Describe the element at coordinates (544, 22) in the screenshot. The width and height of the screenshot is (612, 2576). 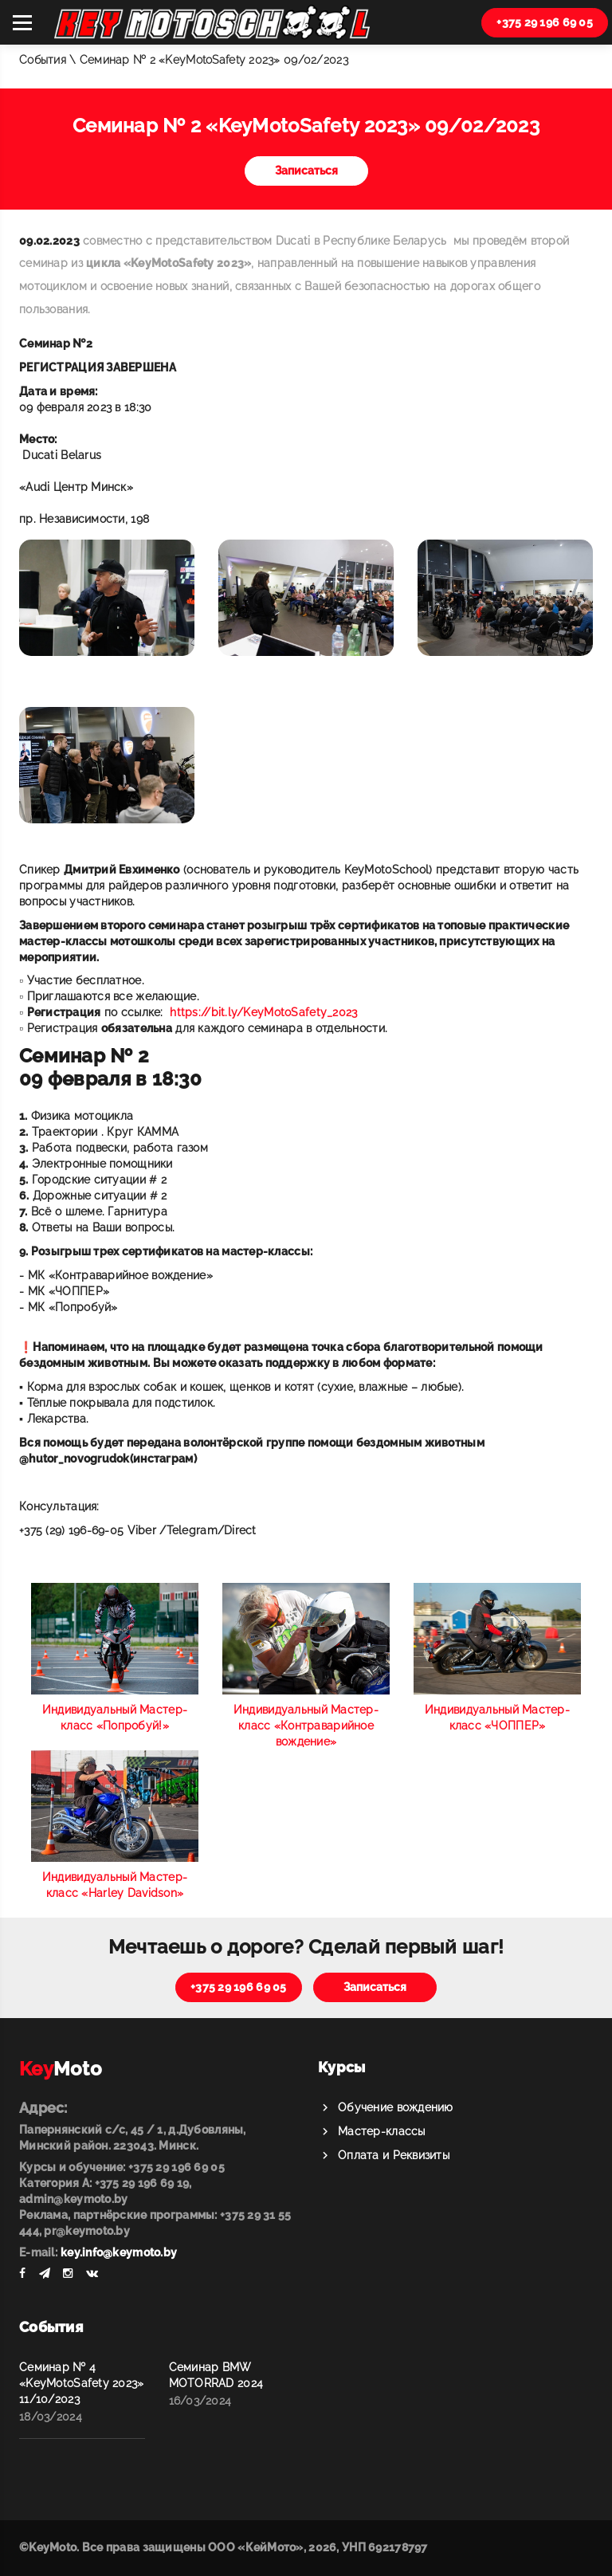
I see `+375 29 196 69 05` at that location.